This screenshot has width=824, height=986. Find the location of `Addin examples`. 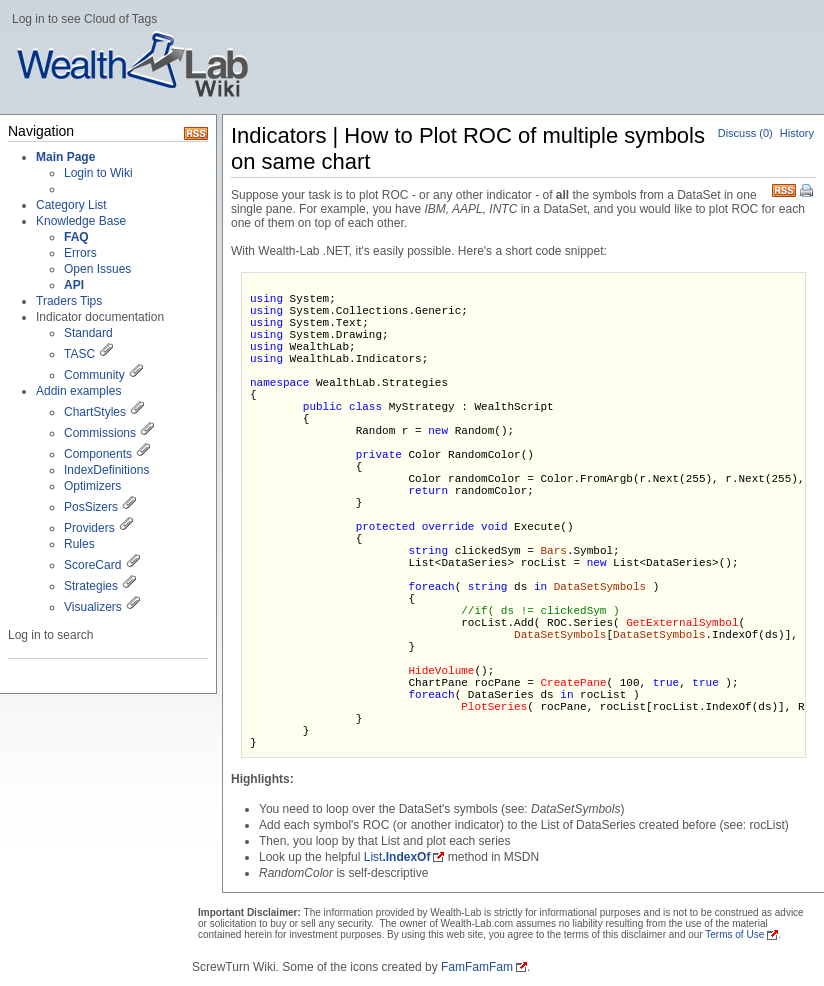

Addin examples is located at coordinates (78, 391).